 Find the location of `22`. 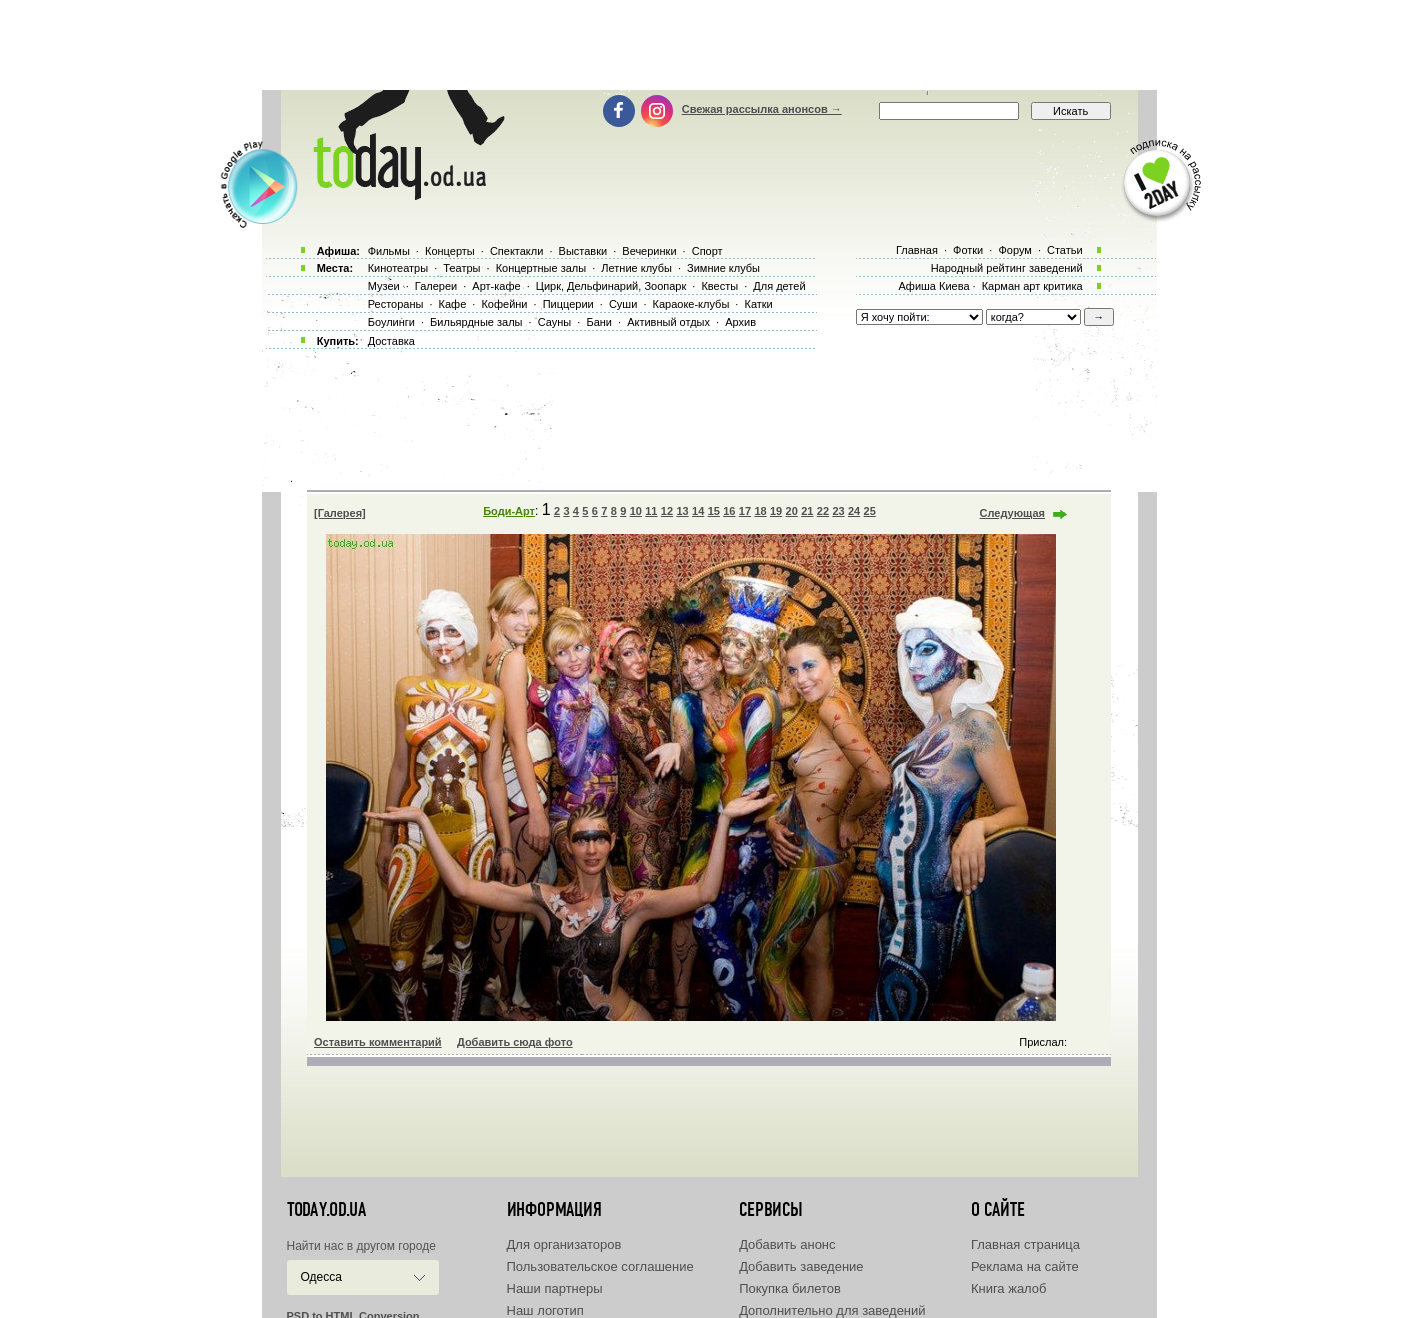

22 is located at coordinates (823, 511).